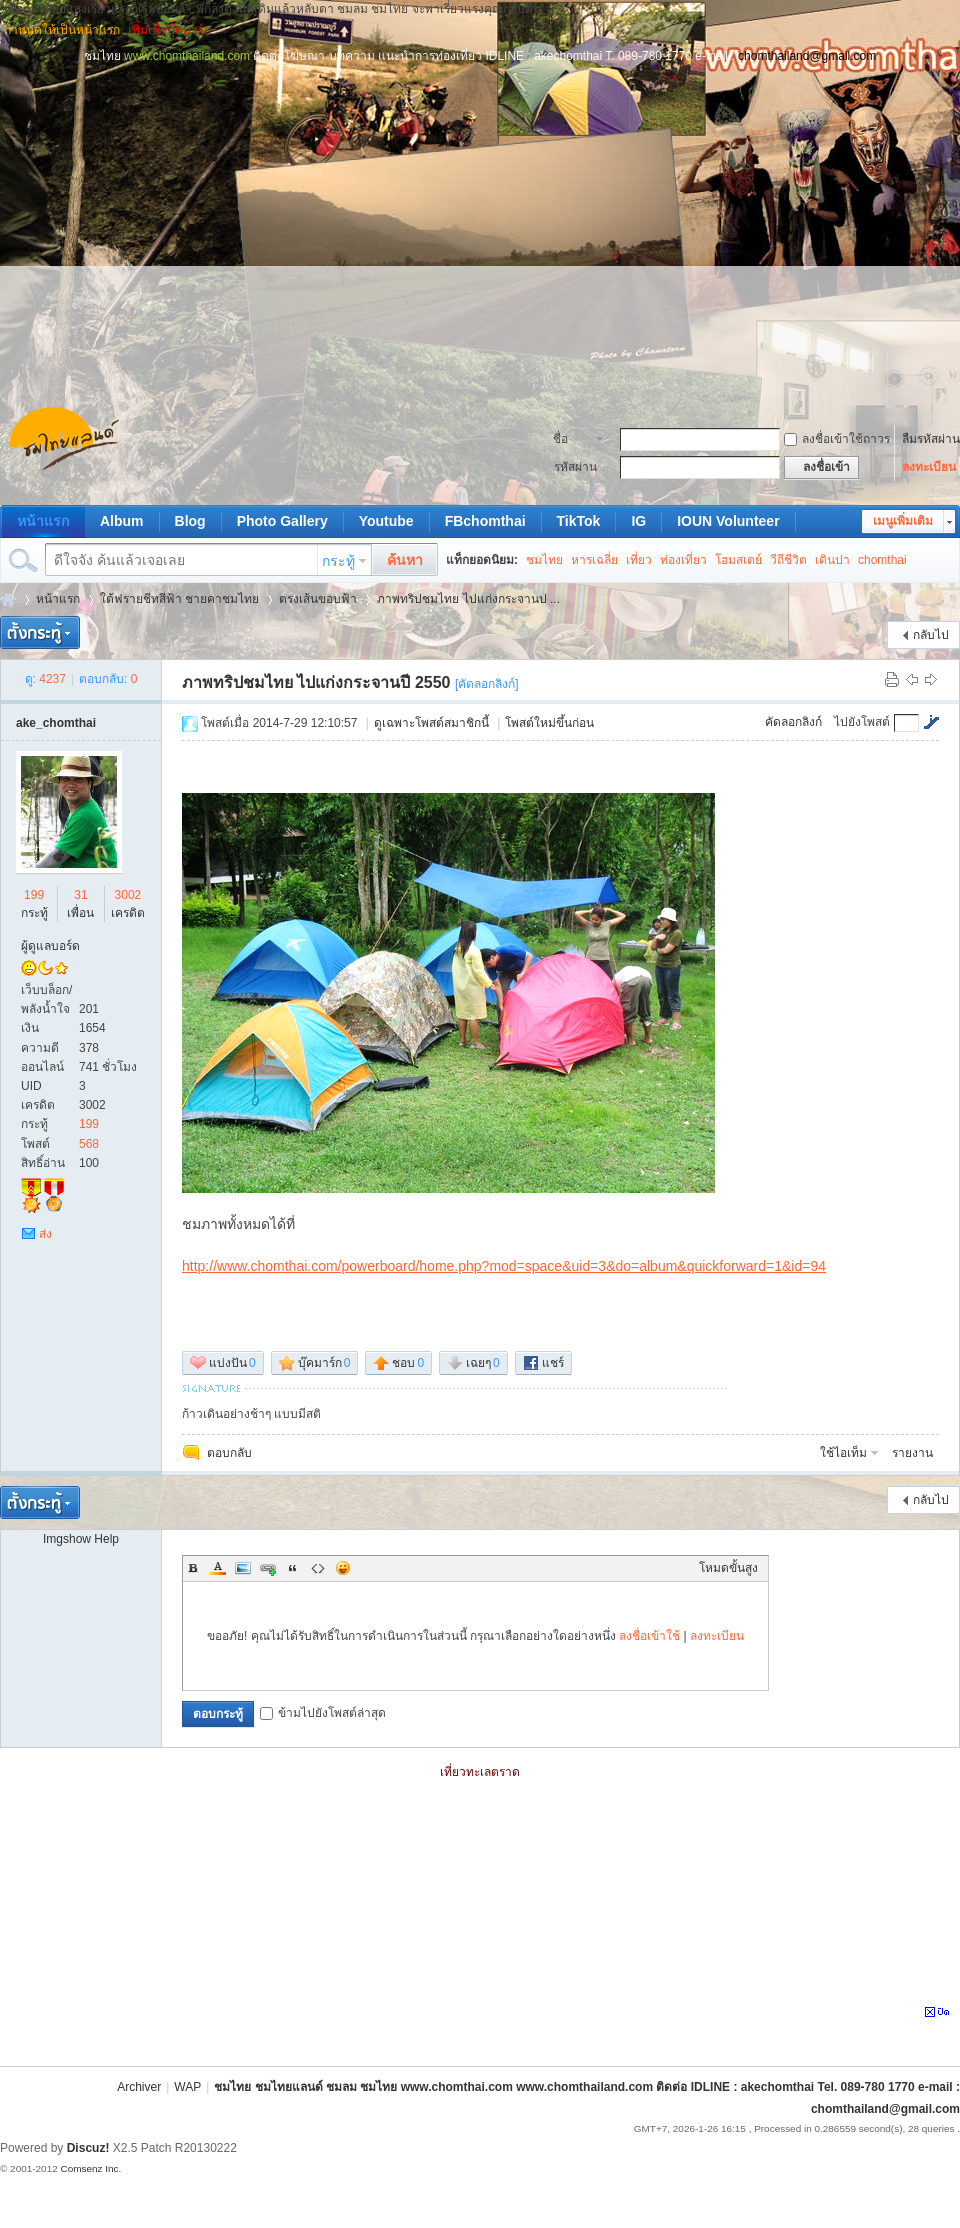 The image size is (960, 2228). What do you see at coordinates (50, 946) in the screenshot?
I see `ผู้ดูแลบอร์ด` at bounding box center [50, 946].